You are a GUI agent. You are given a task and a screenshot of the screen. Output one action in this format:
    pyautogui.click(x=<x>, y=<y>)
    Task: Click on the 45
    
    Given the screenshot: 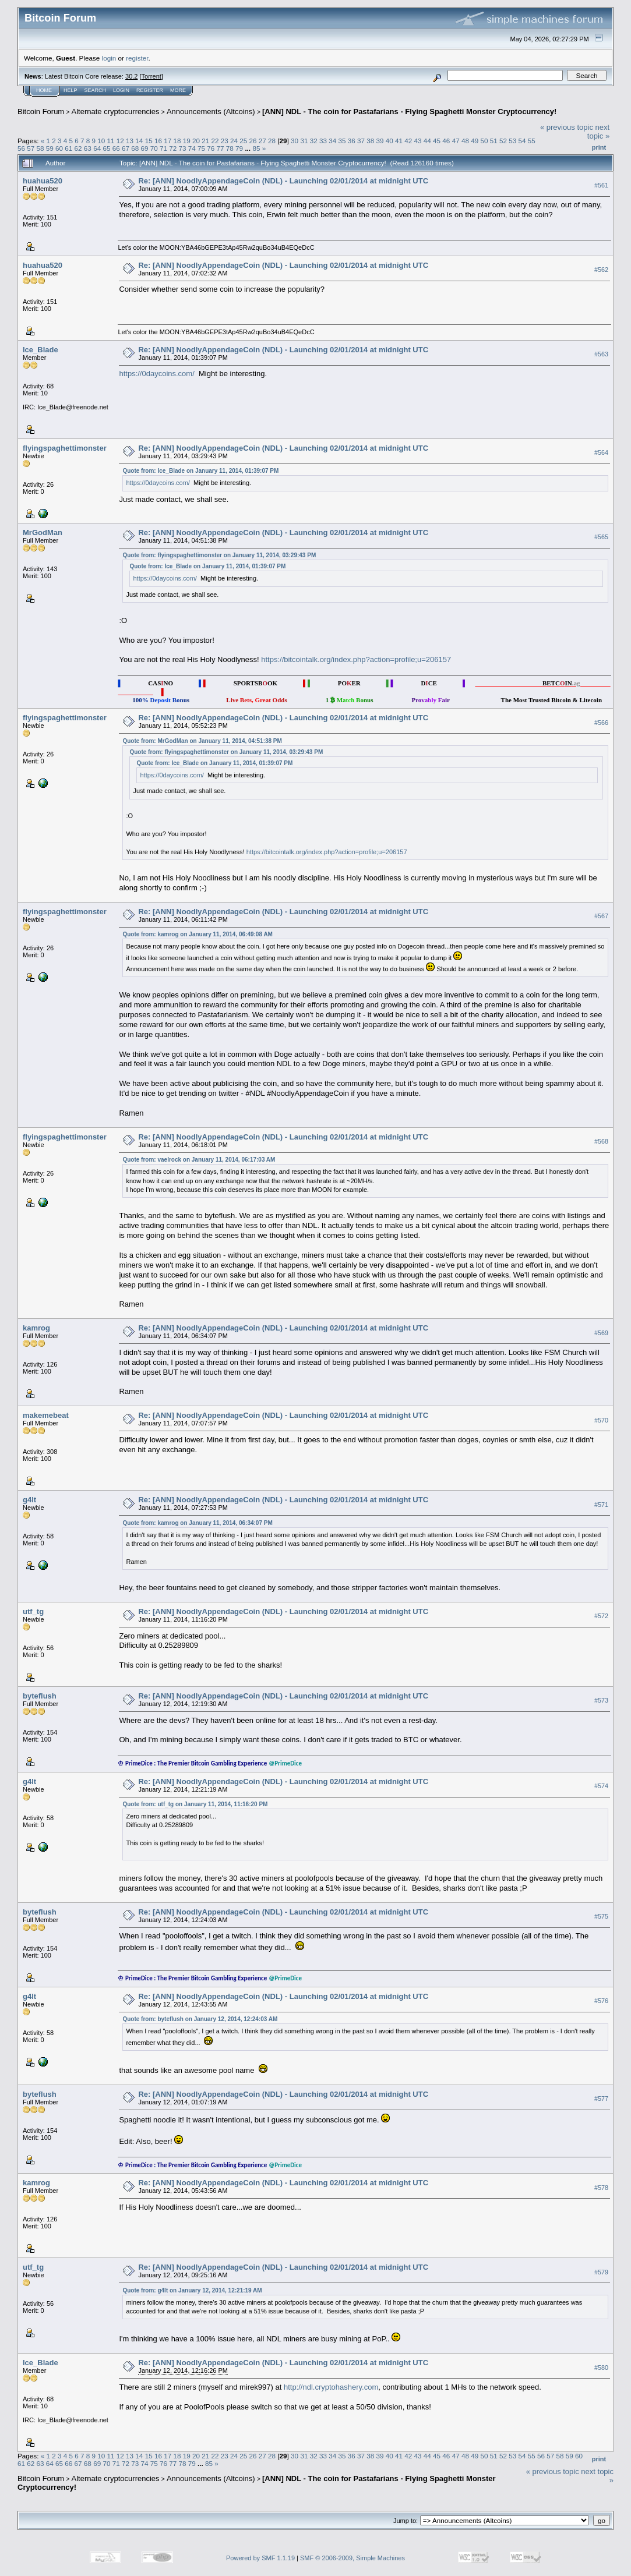 What is the action you would take?
    pyautogui.click(x=436, y=140)
    